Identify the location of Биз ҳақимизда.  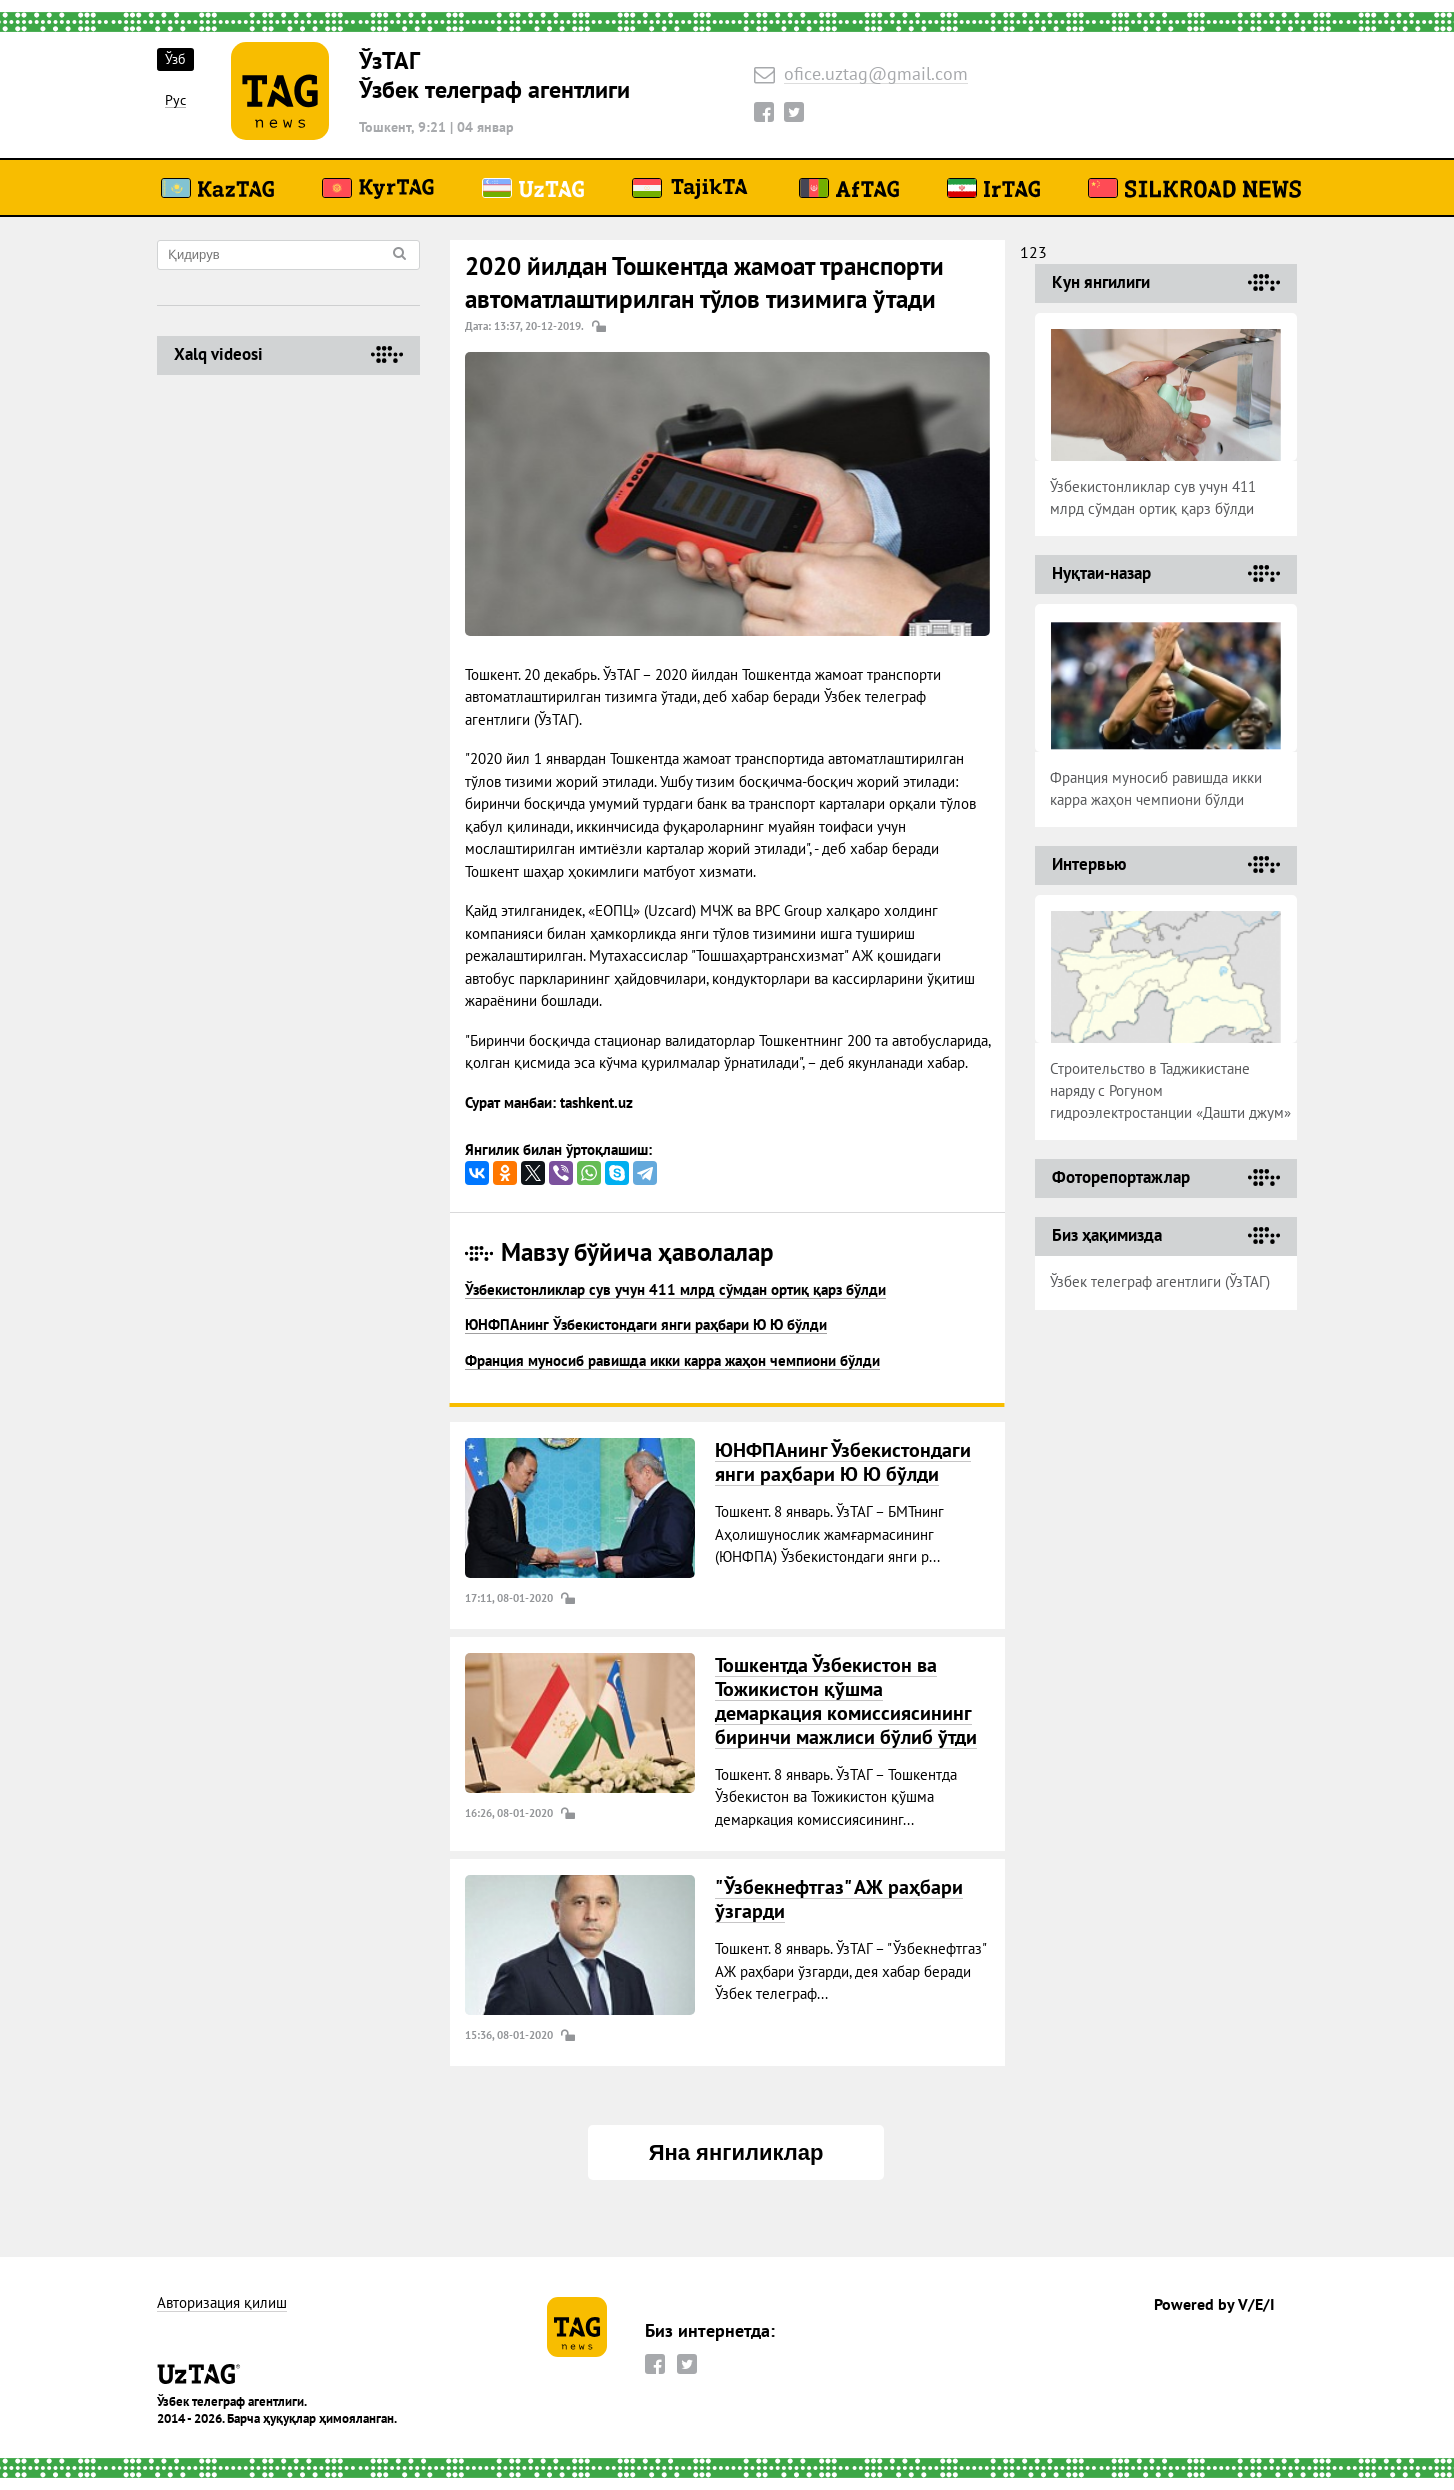
(1107, 1235).